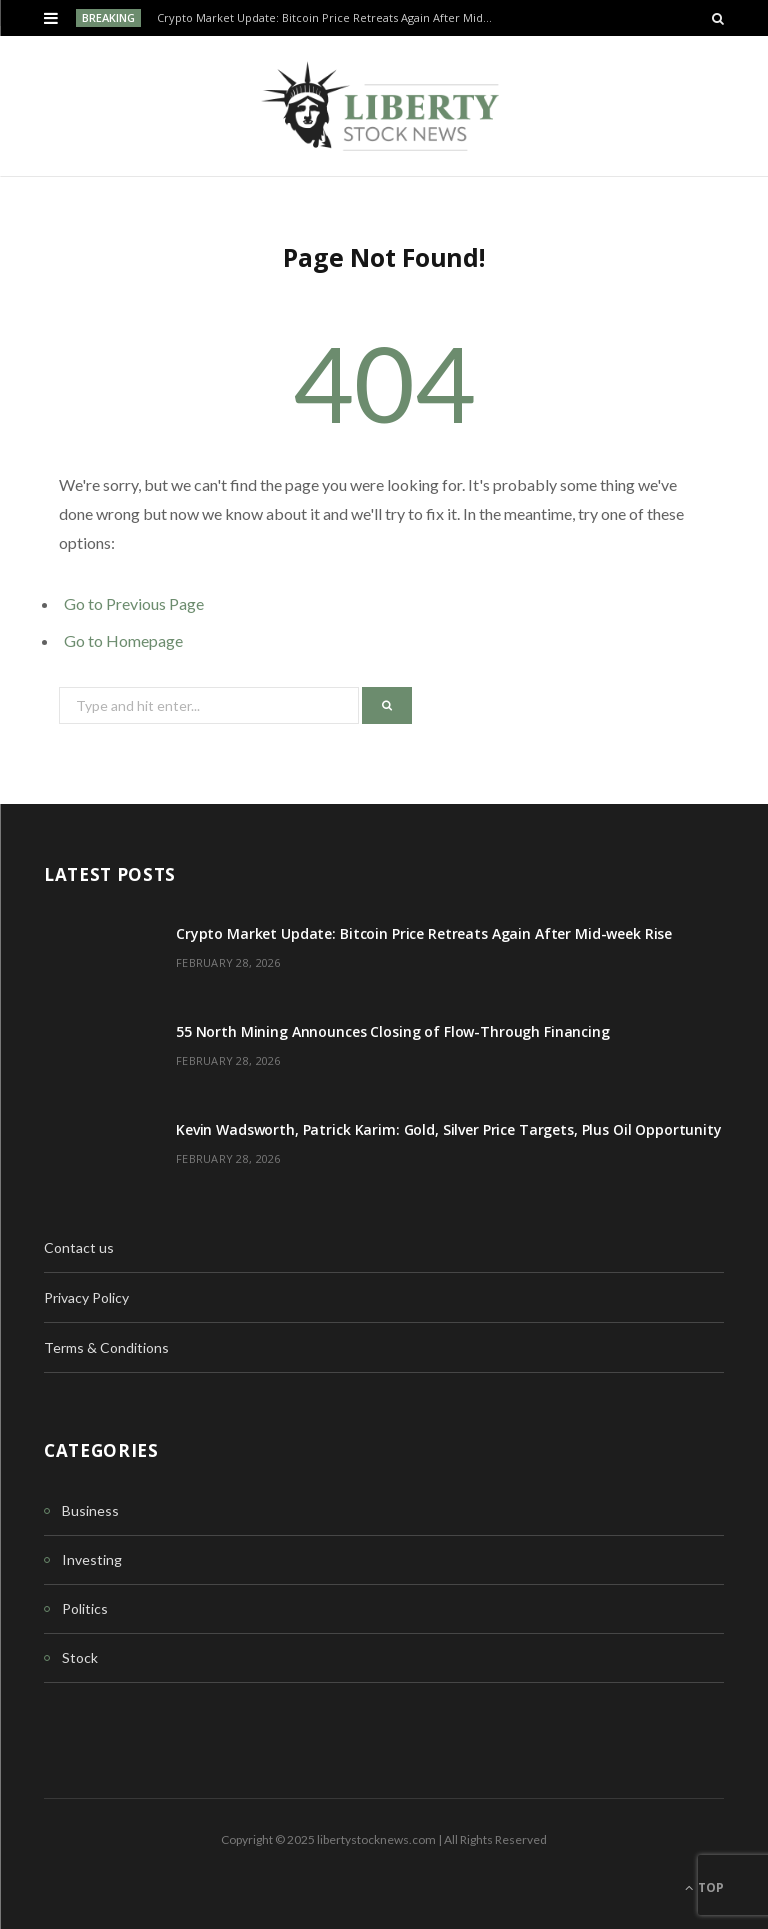 The height and width of the screenshot is (1929, 768). I want to click on Investing, so click(92, 1559).